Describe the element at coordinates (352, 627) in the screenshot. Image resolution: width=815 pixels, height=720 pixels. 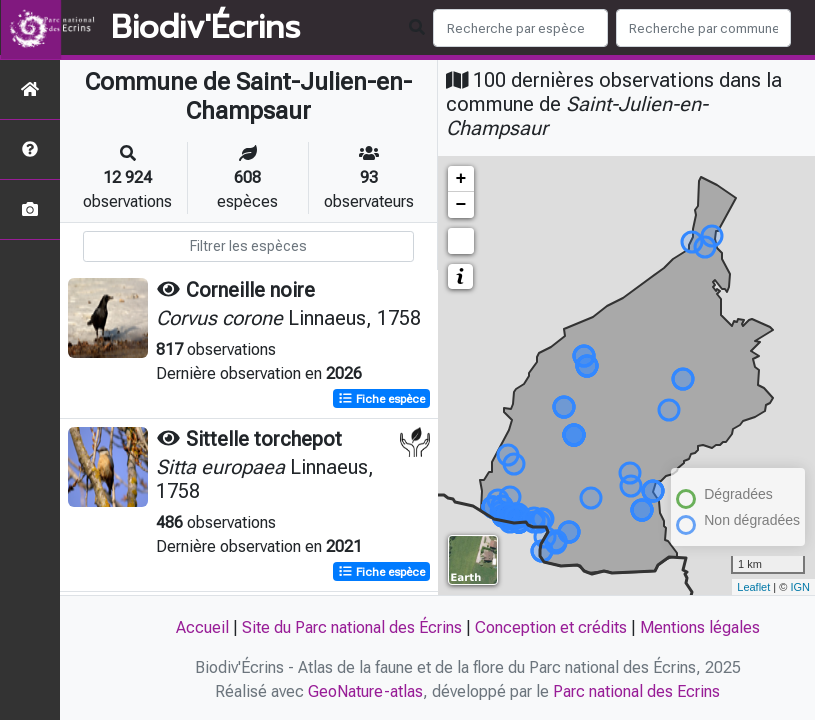
I see `Site du Parc national des Écrins` at that location.